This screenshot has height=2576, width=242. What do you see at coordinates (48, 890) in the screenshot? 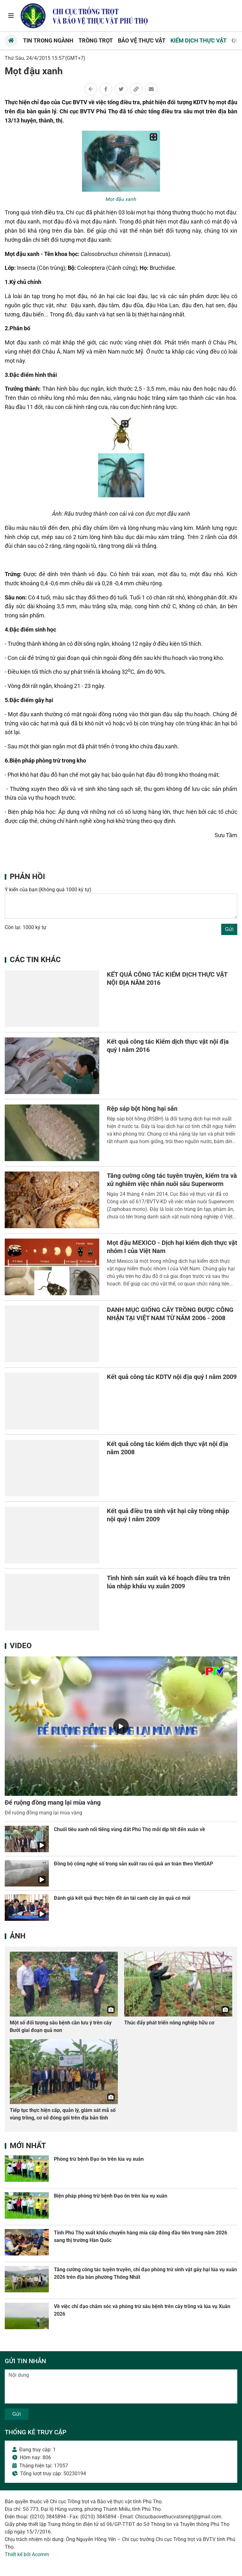
I see `Ý kiến của bạn:(Không quá 1000 ký tự)` at bounding box center [48, 890].